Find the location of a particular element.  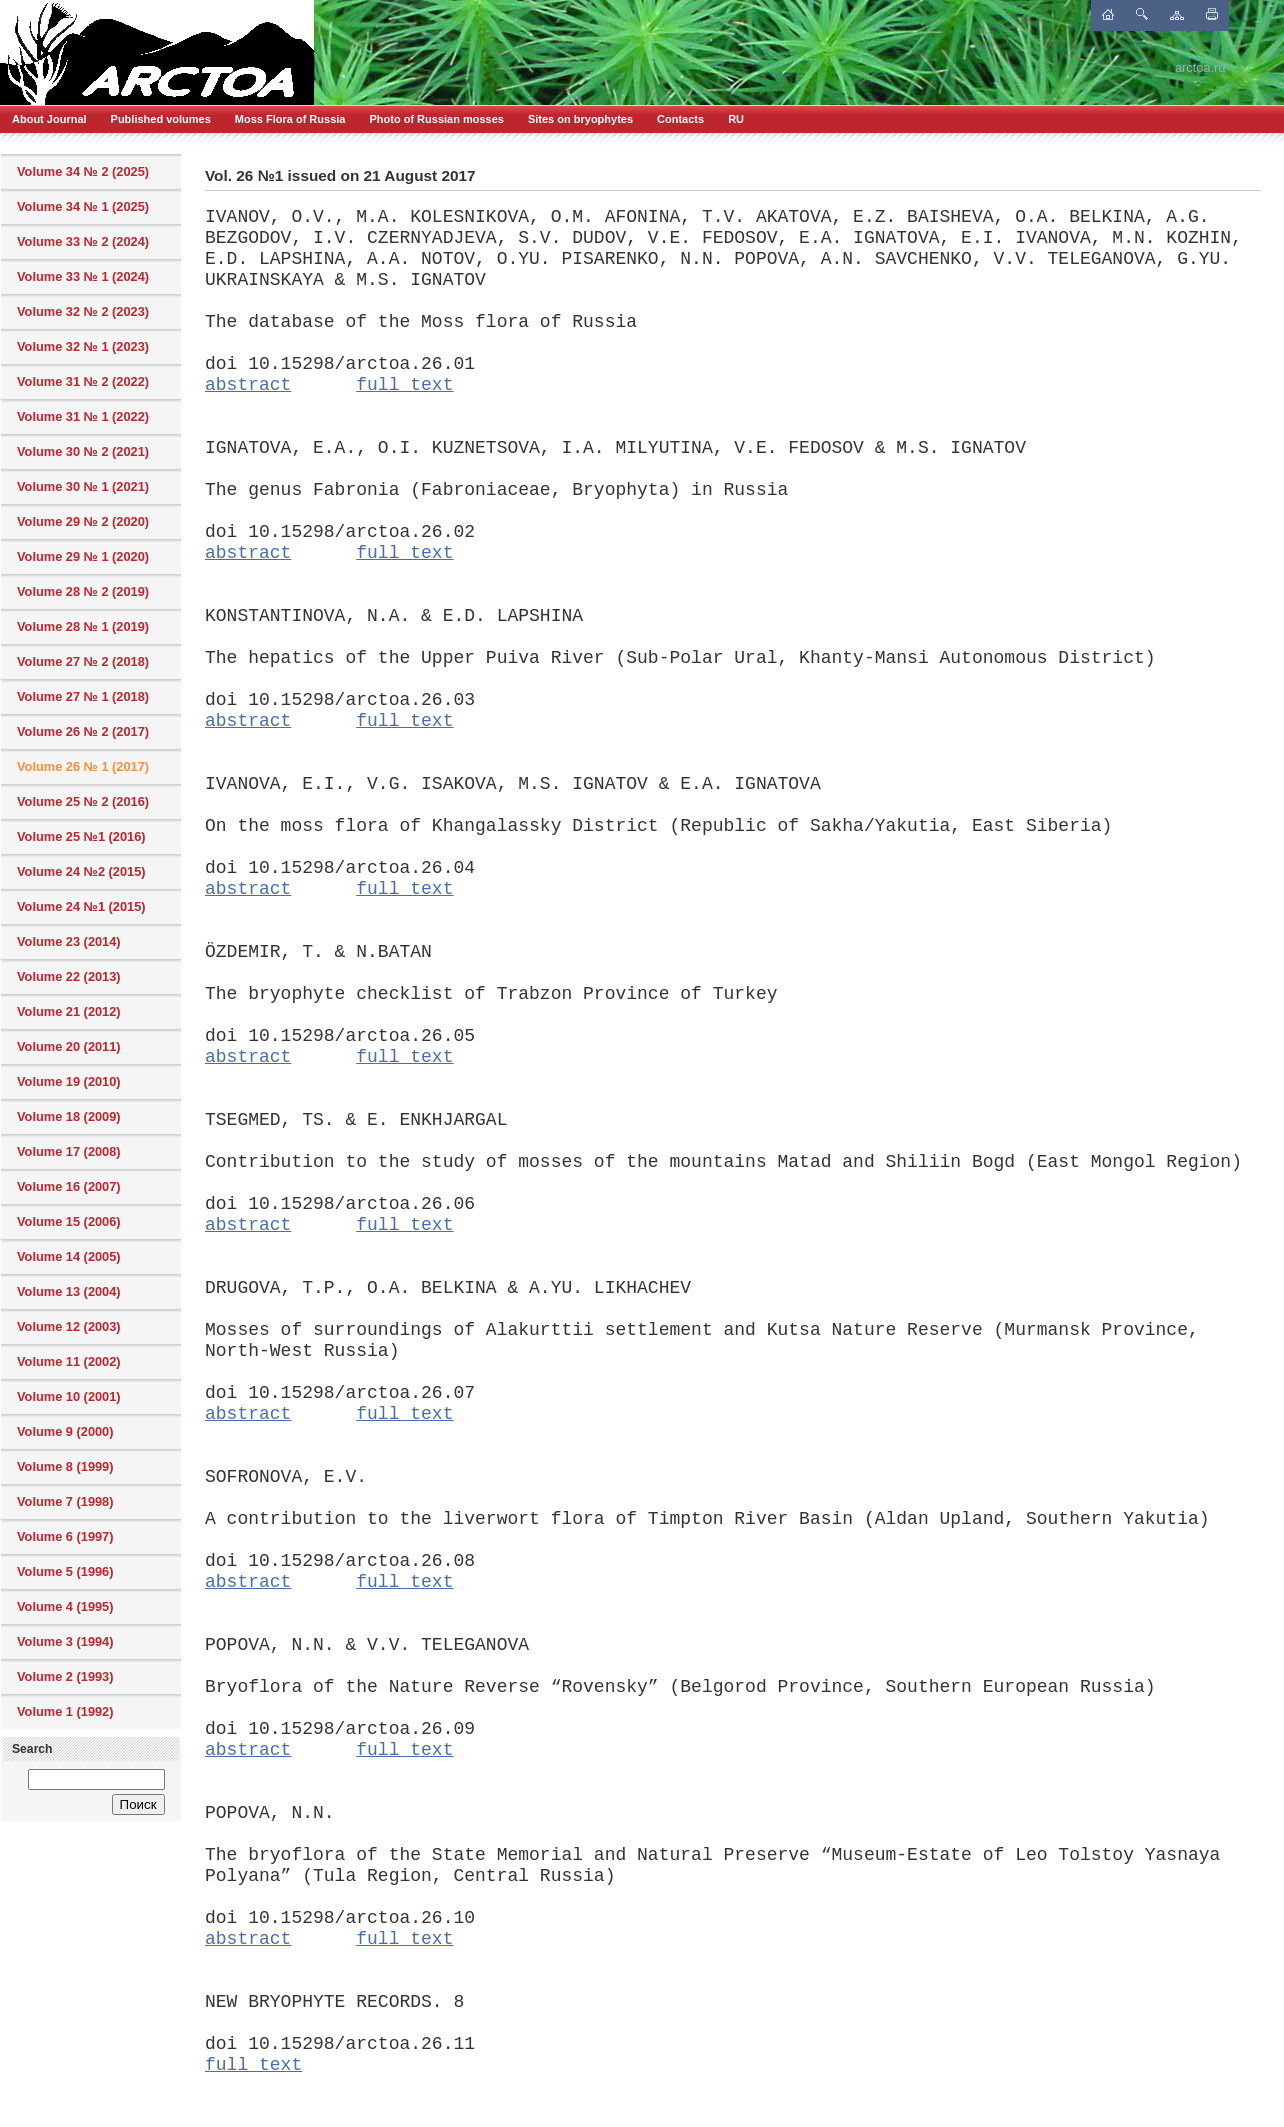

Volume 16 (2007) is located at coordinates (69, 1186).